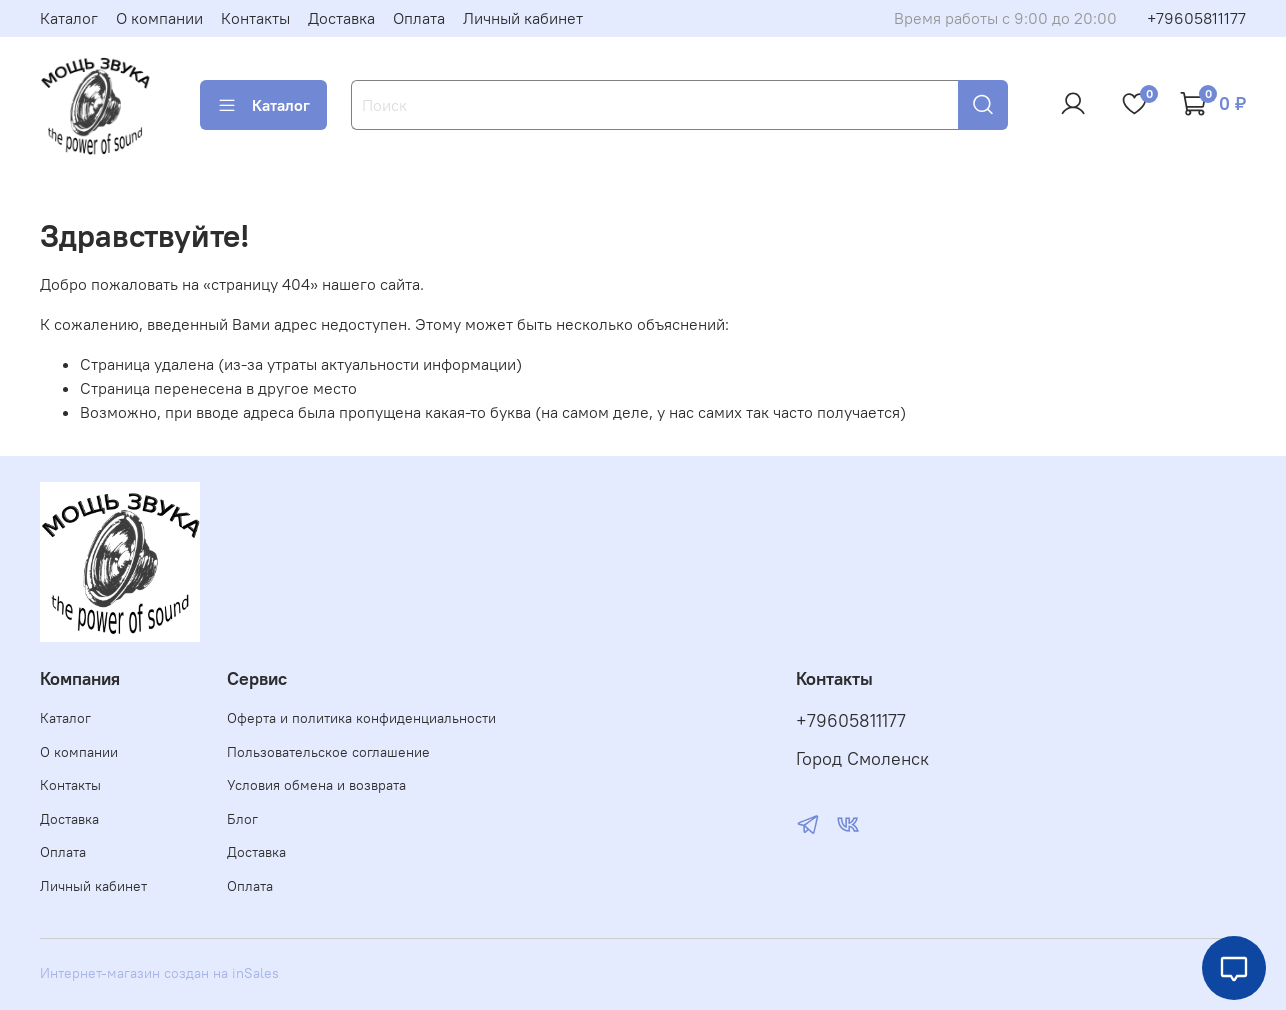 This screenshot has height=1010, width=1286. What do you see at coordinates (328, 752) in the screenshot?
I see `Пользовательское соглашение` at bounding box center [328, 752].